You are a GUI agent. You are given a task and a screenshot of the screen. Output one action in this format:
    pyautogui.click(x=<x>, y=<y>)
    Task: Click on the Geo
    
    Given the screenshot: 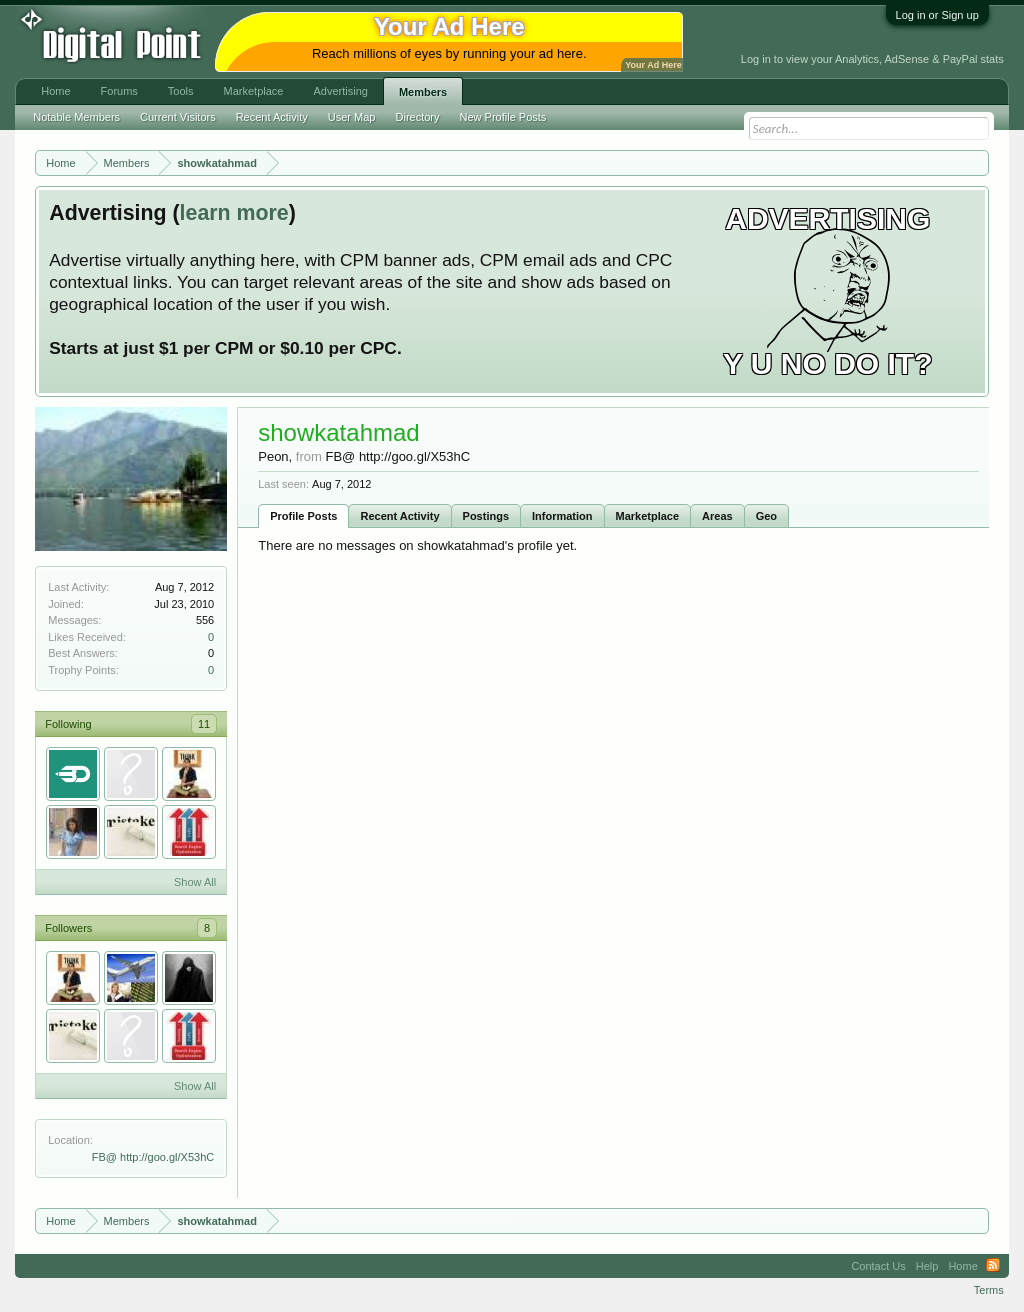 What is the action you would take?
    pyautogui.click(x=766, y=516)
    